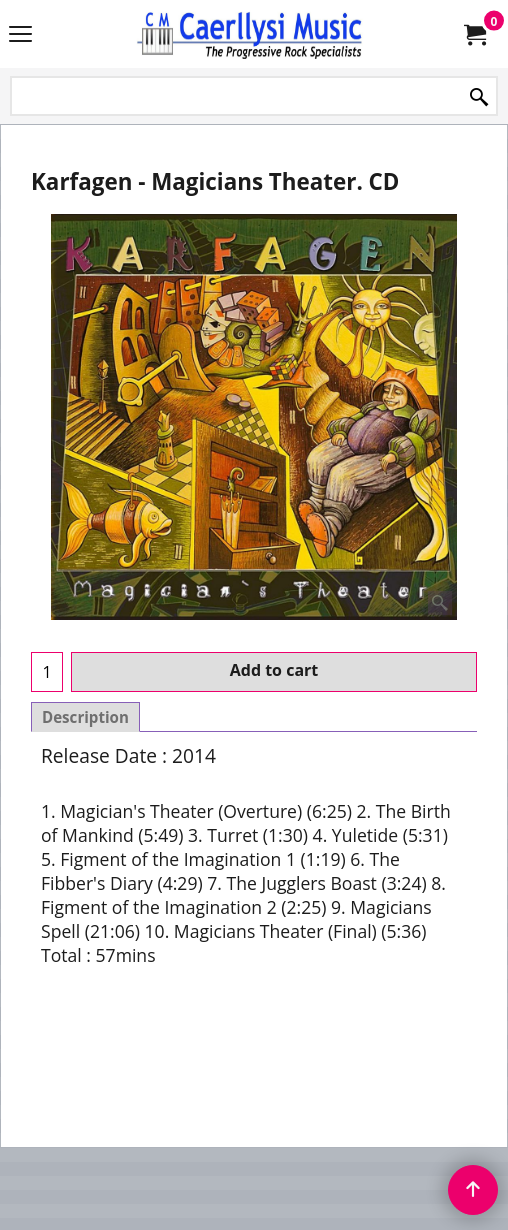 This screenshot has height=1230, width=508. I want to click on Description, so click(85, 717).